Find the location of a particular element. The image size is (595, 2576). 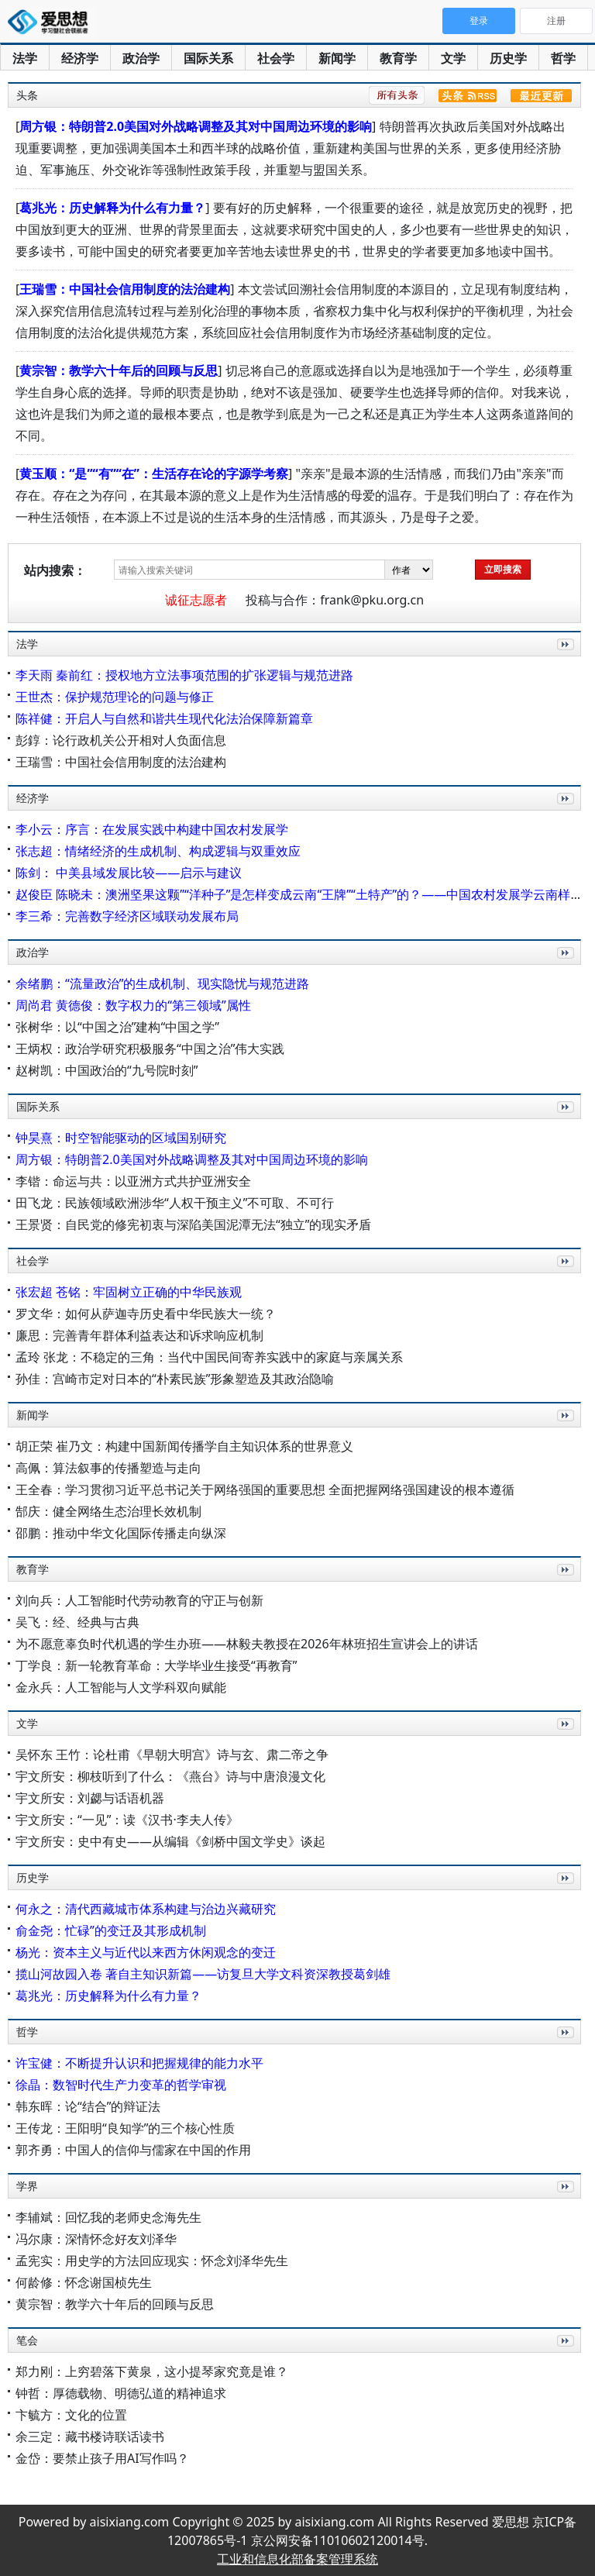

黄玉顺：“是”“有”“在”：生活存在论的字源学考察 is located at coordinates (153, 473).